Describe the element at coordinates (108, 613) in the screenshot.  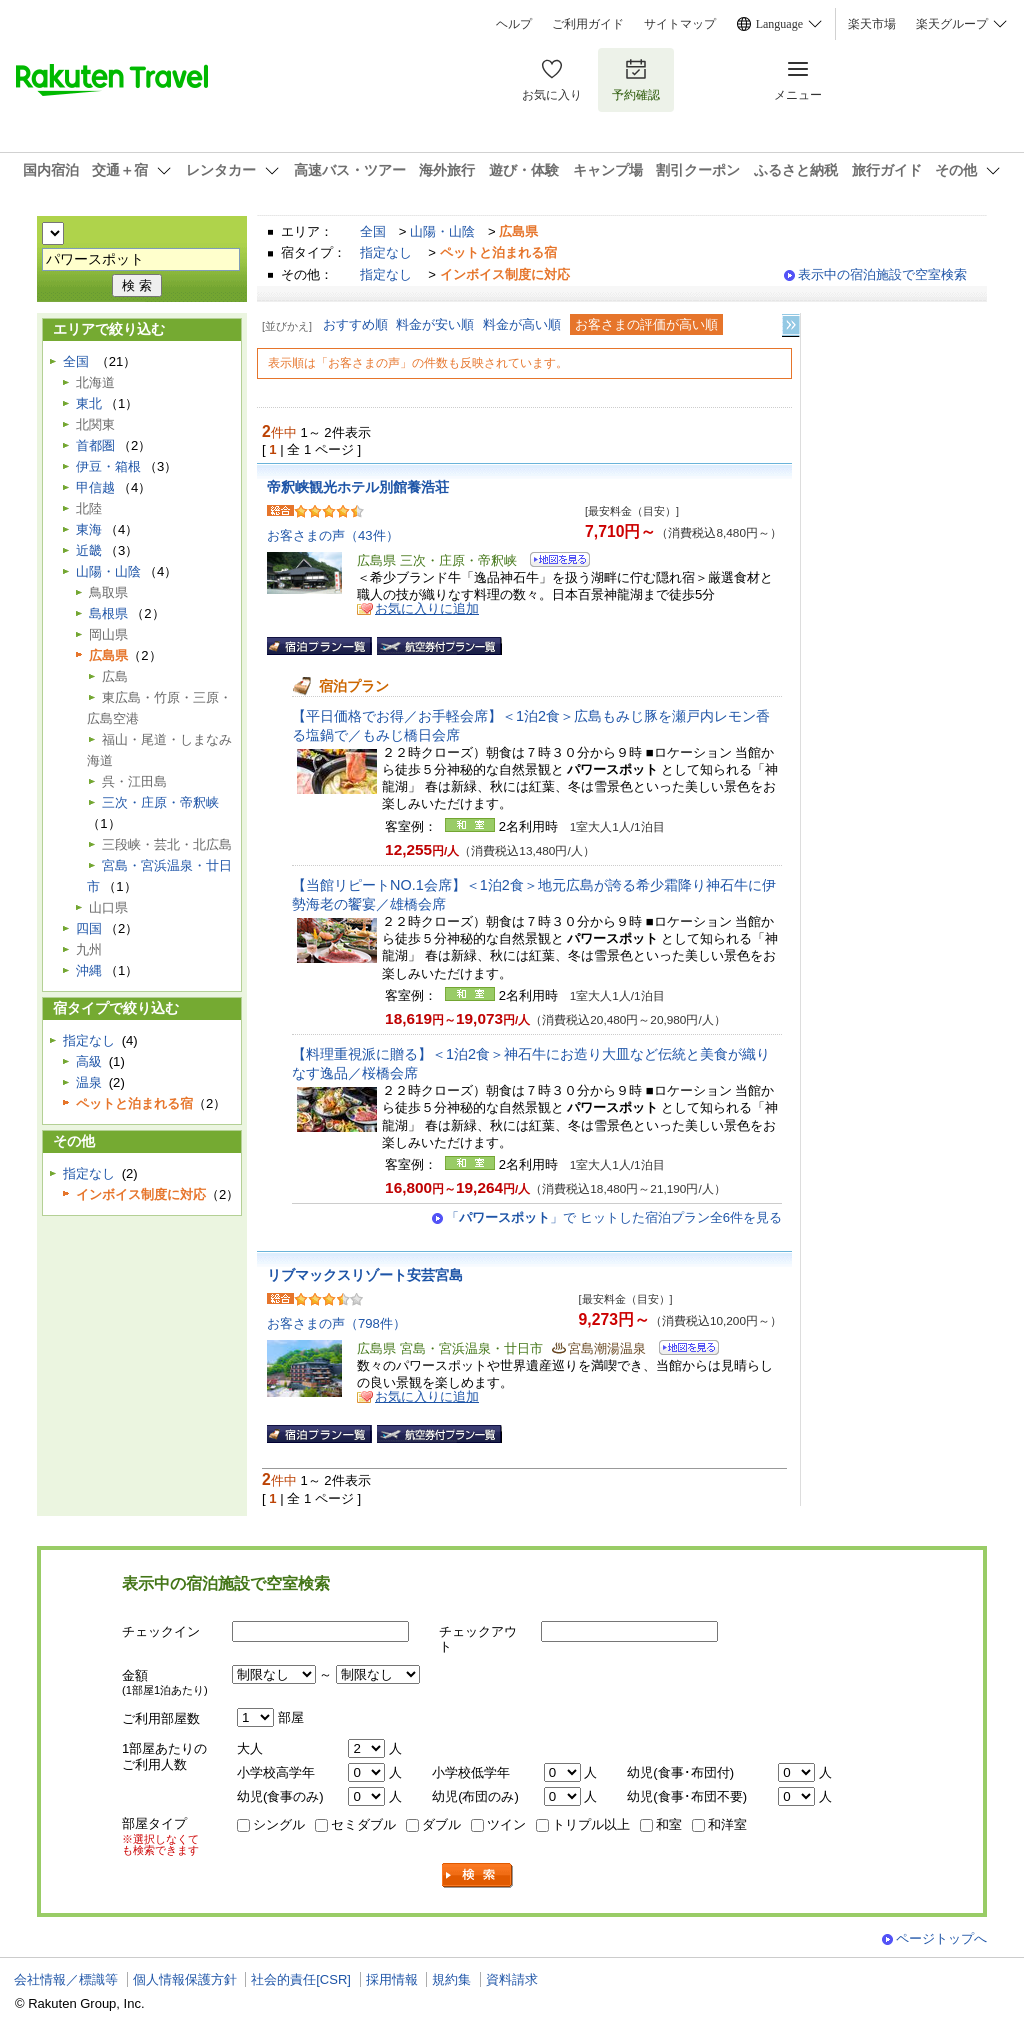
I see `島根県` at that location.